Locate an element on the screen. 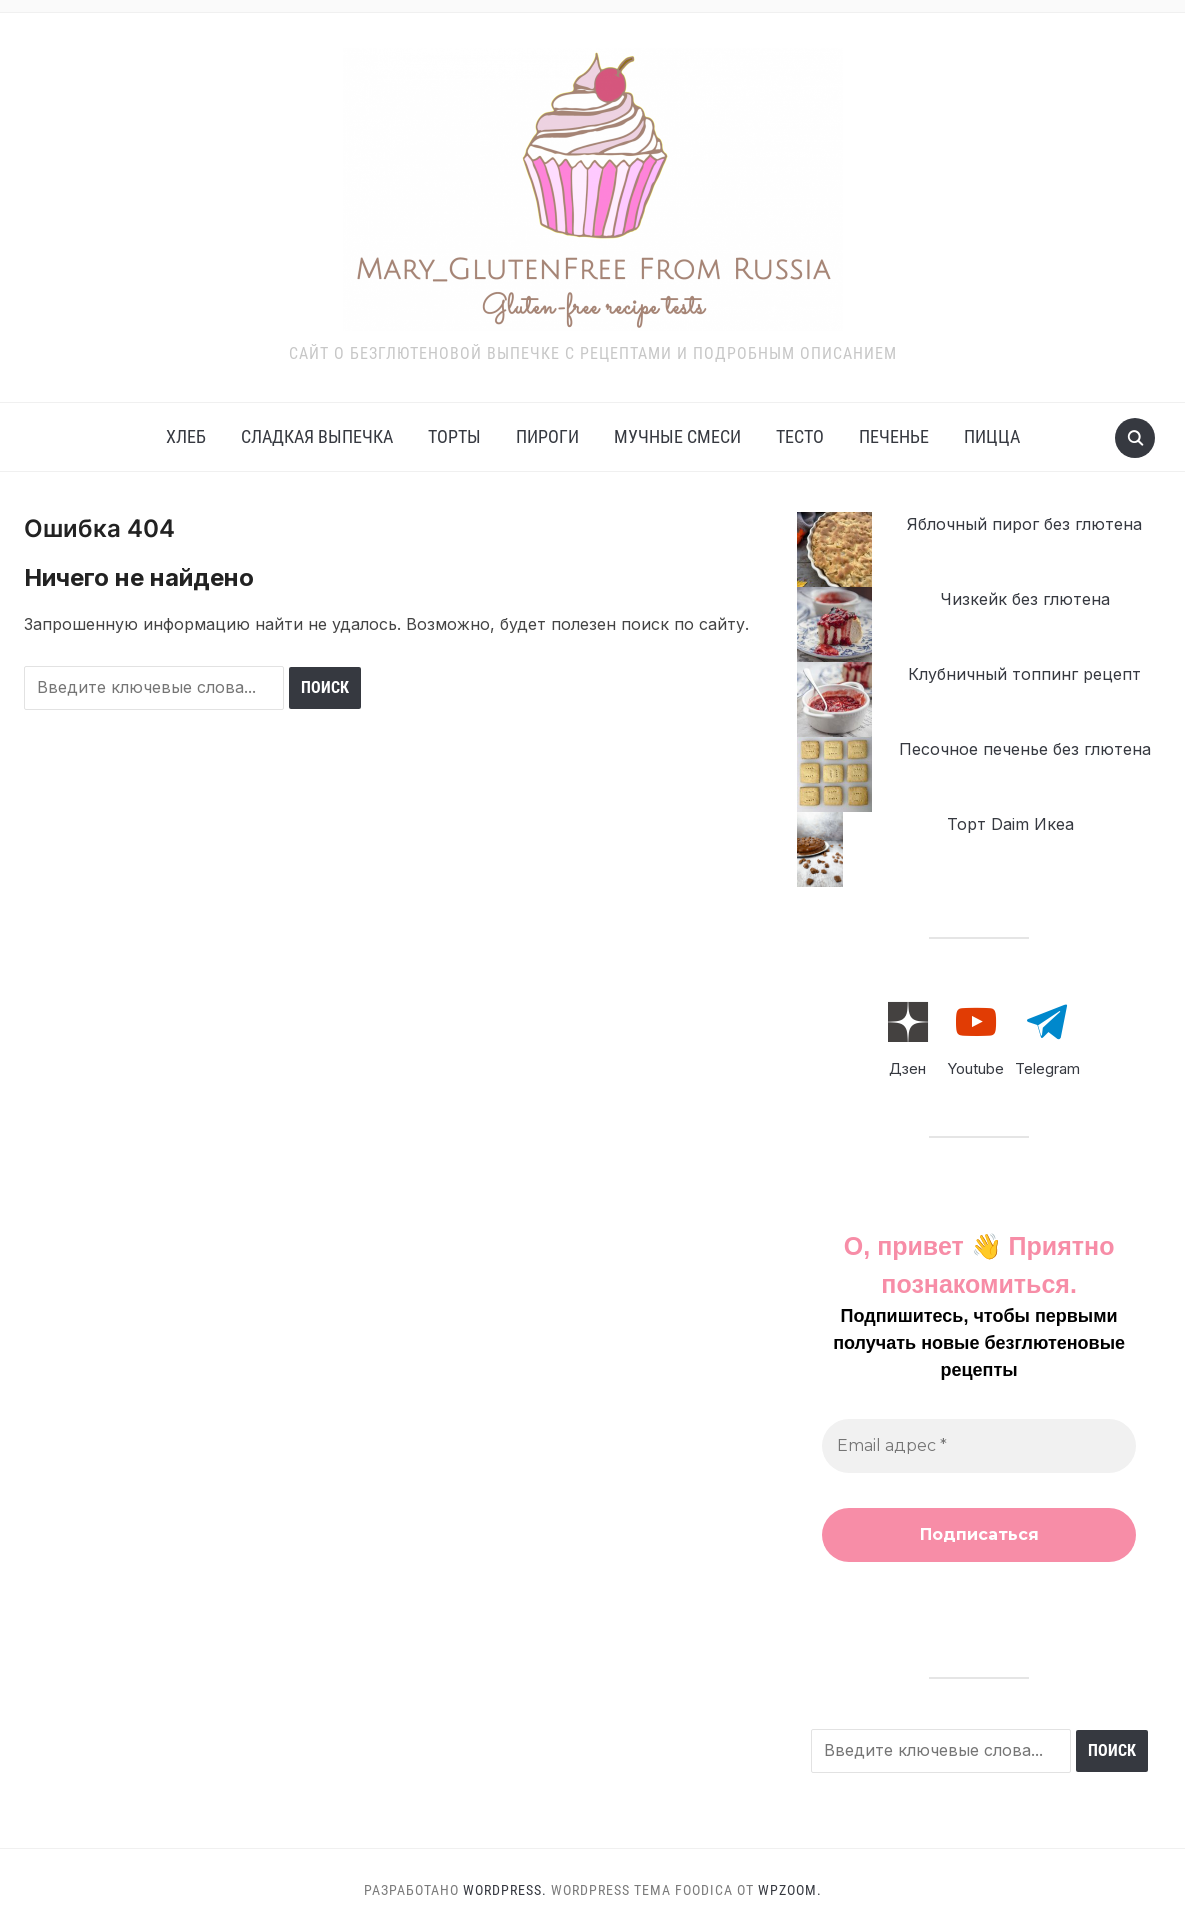  [Торт Daim Икеа] is located at coordinates (820, 849).